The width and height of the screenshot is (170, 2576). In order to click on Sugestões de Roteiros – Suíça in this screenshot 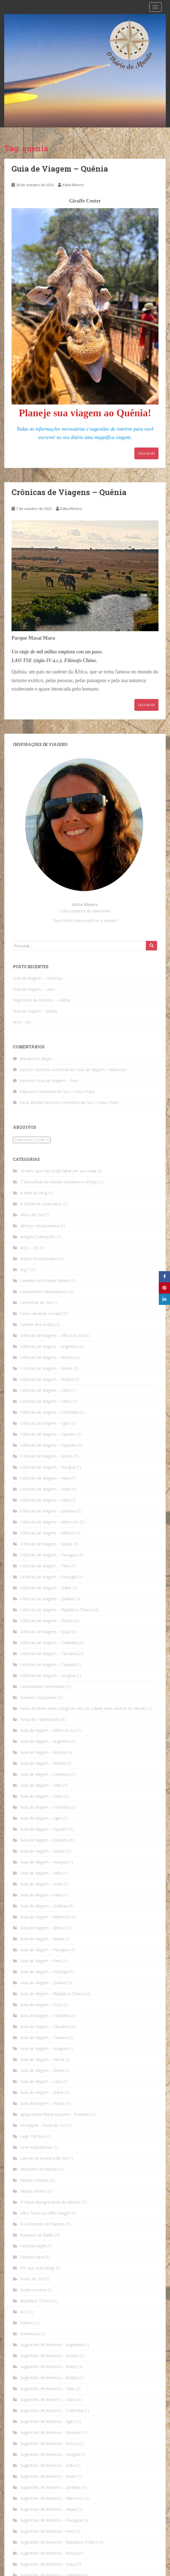, I will do `click(47, 2564)`.